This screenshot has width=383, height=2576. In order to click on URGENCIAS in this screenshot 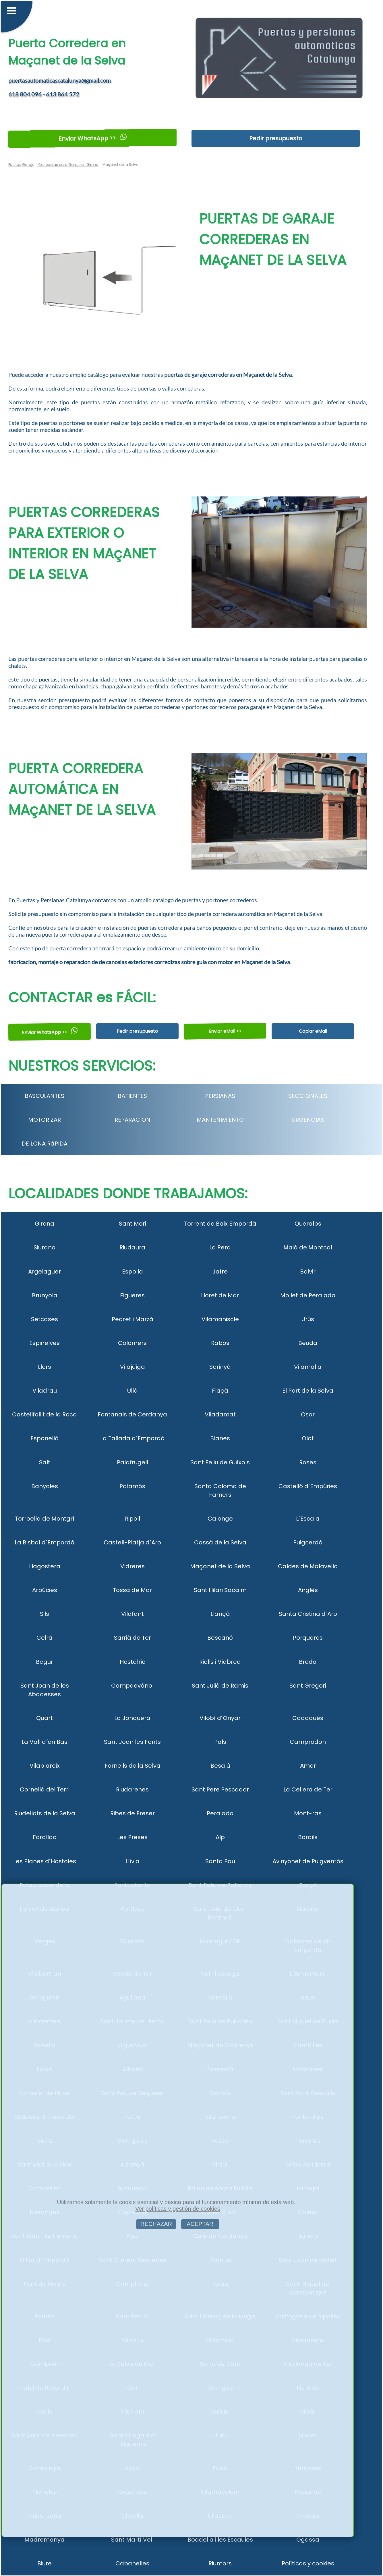, I will do `click(308, 1120)`.